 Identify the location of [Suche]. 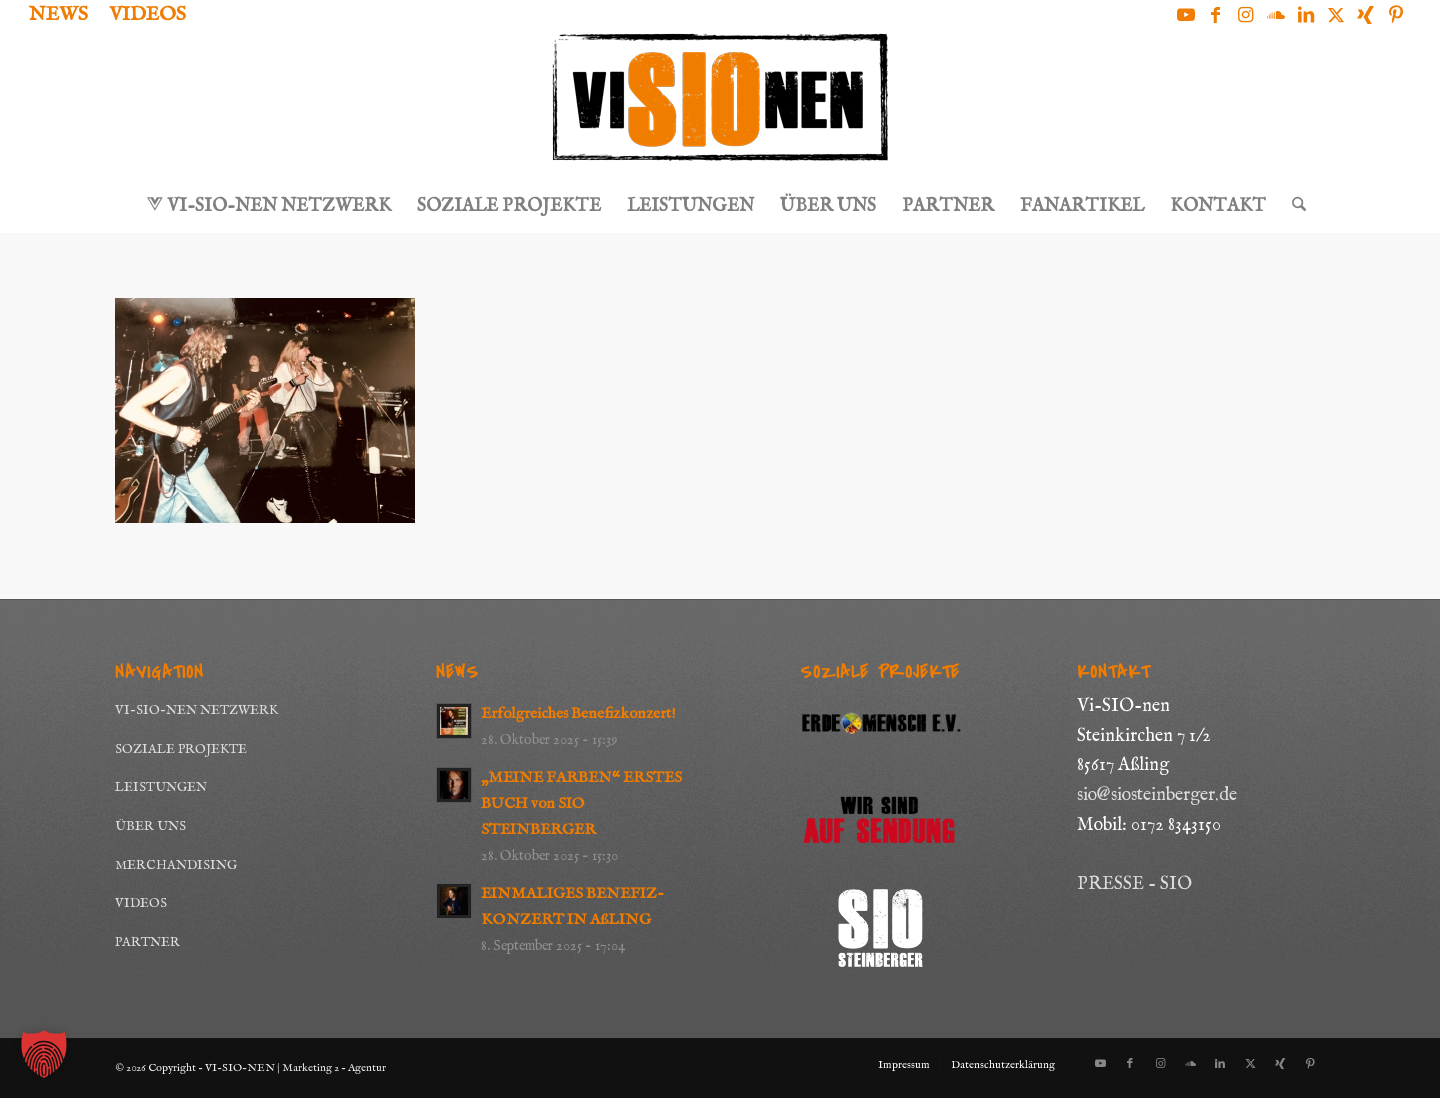
(1292, 207).